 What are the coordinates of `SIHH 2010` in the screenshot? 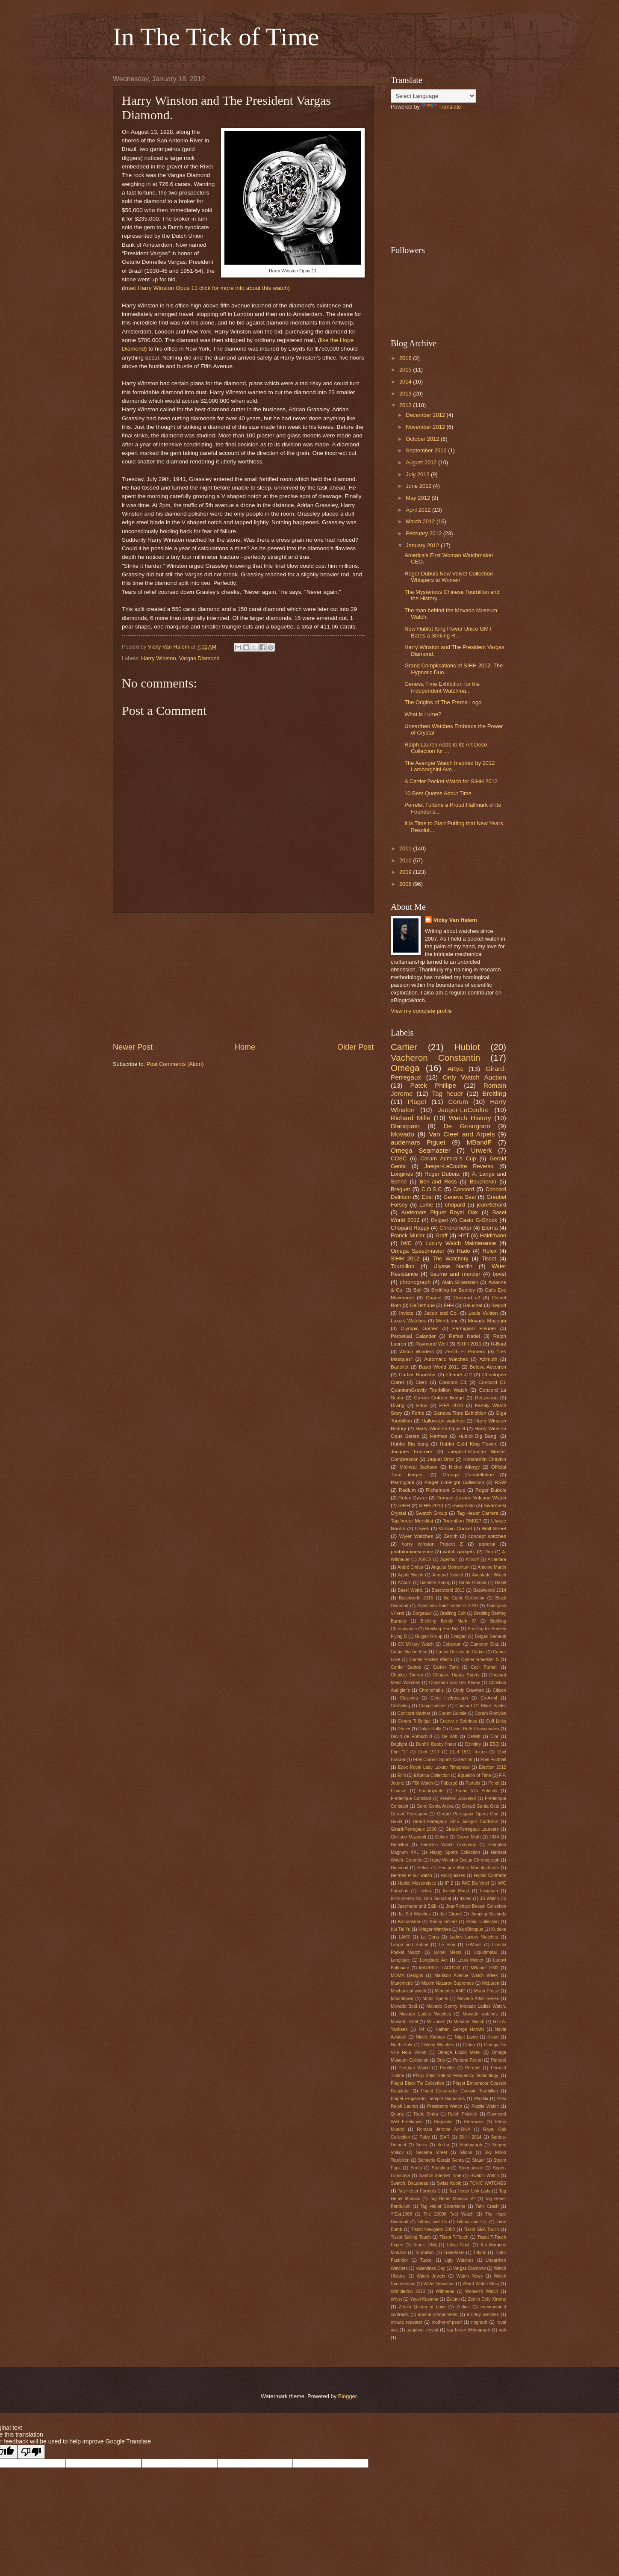 It's located at (431, 1505).